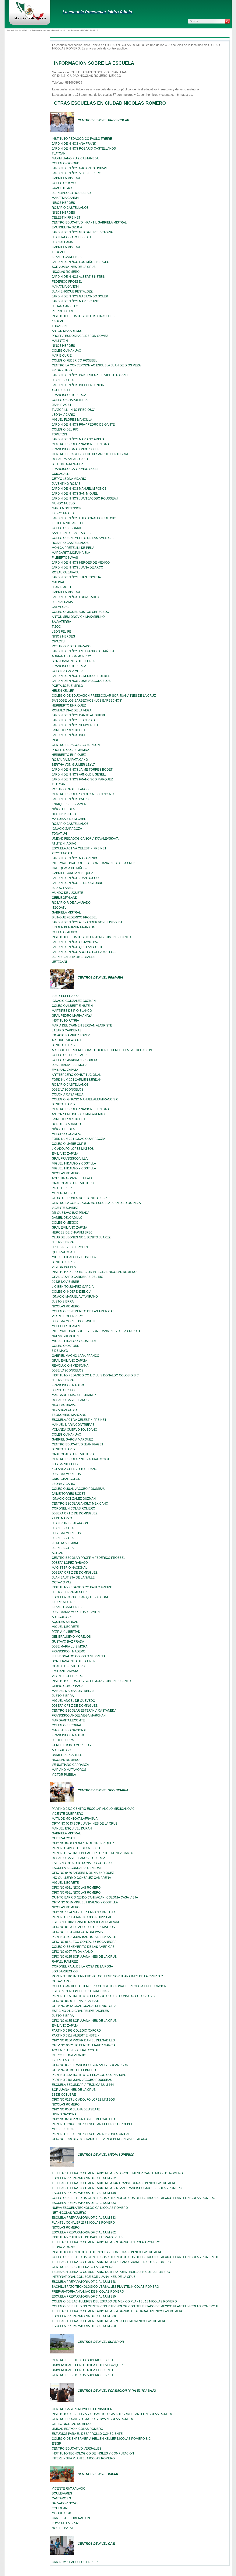 The height and width of the screenshot is (2576, 236). What do you see at coordinates (59, 582) in the screenshot?
I see `MALINALLI` at bounding box center [59, 582].